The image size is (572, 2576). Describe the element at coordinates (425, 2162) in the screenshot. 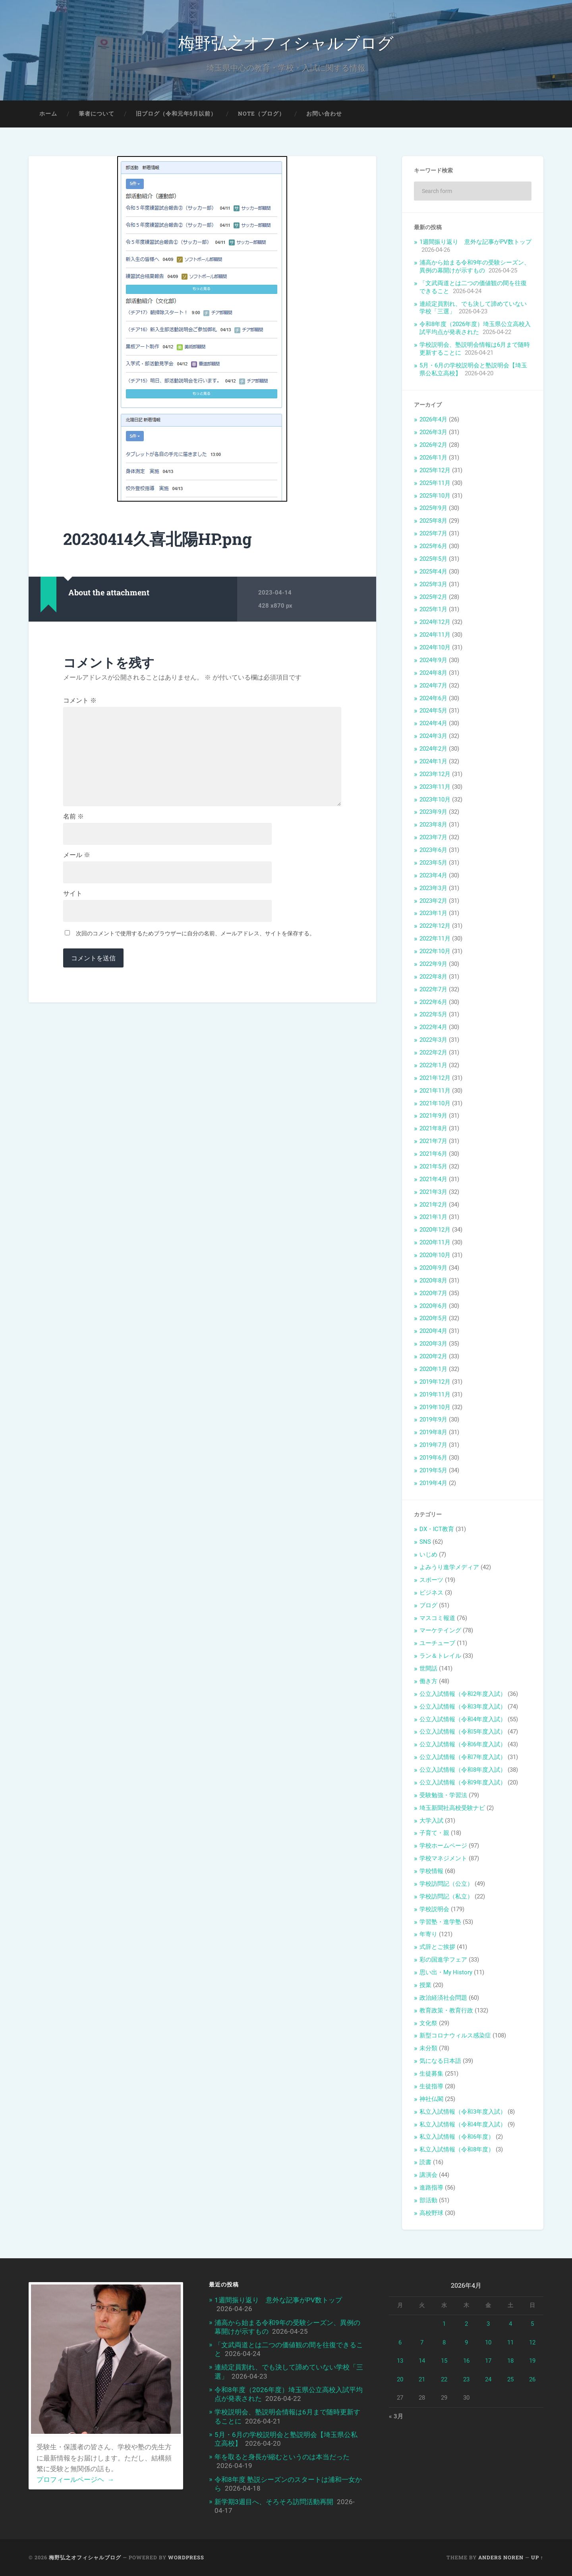

I see `読書` at that location.